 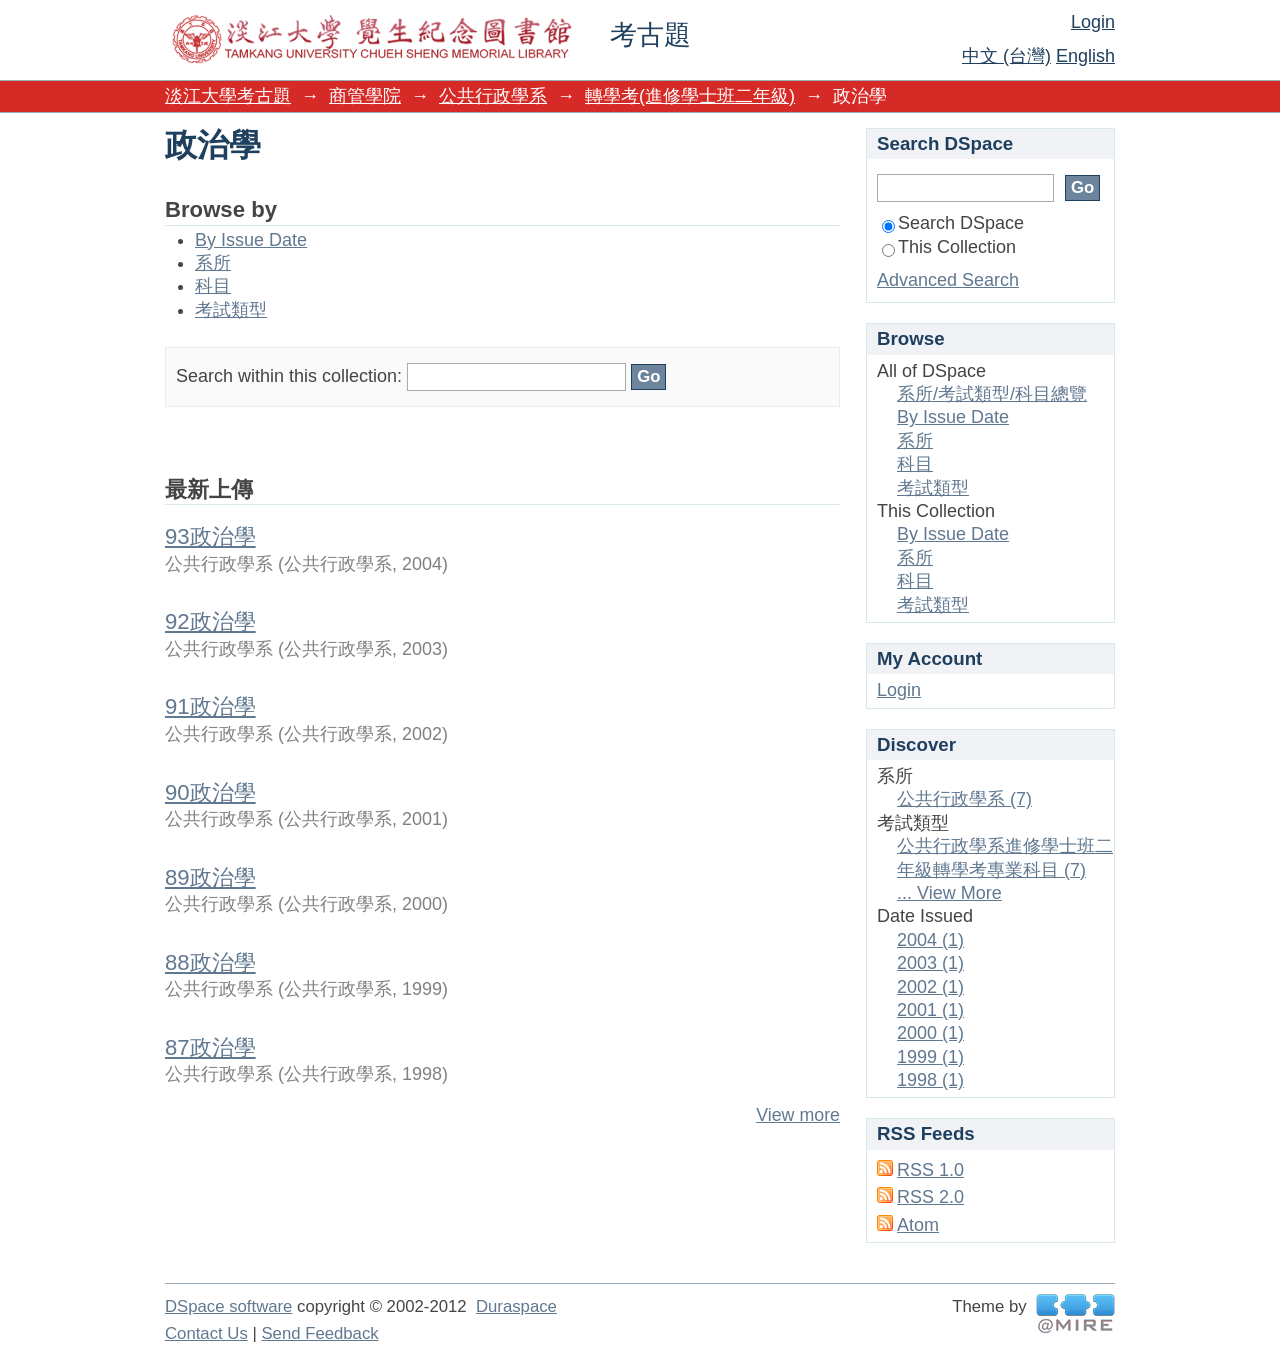 I want to click on 2004 (1), so click(x=930, y=940).